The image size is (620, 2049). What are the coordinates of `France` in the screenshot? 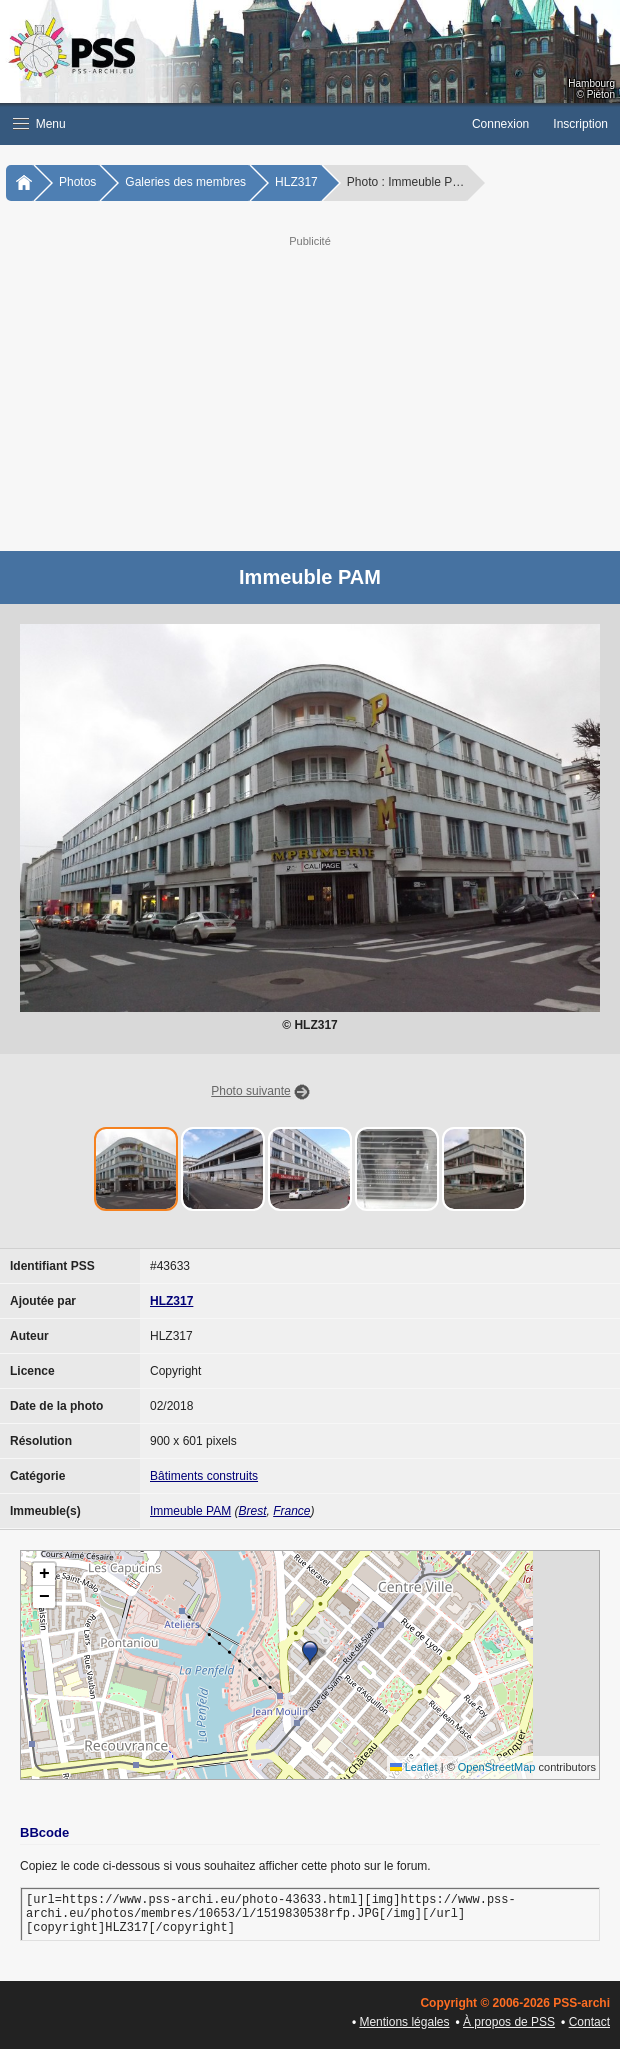 It's located at (291, 1511).